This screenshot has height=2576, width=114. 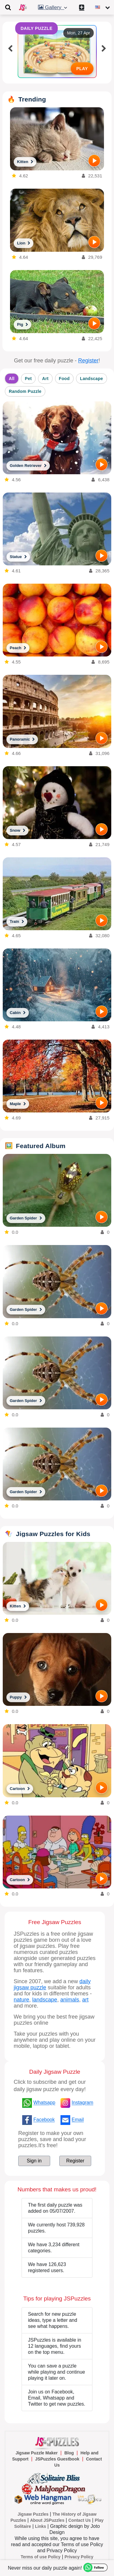 What do you see at coordinates (53, 7) in the screenshot?
I see `Gallery [button]` at bounding box center [53, 7].